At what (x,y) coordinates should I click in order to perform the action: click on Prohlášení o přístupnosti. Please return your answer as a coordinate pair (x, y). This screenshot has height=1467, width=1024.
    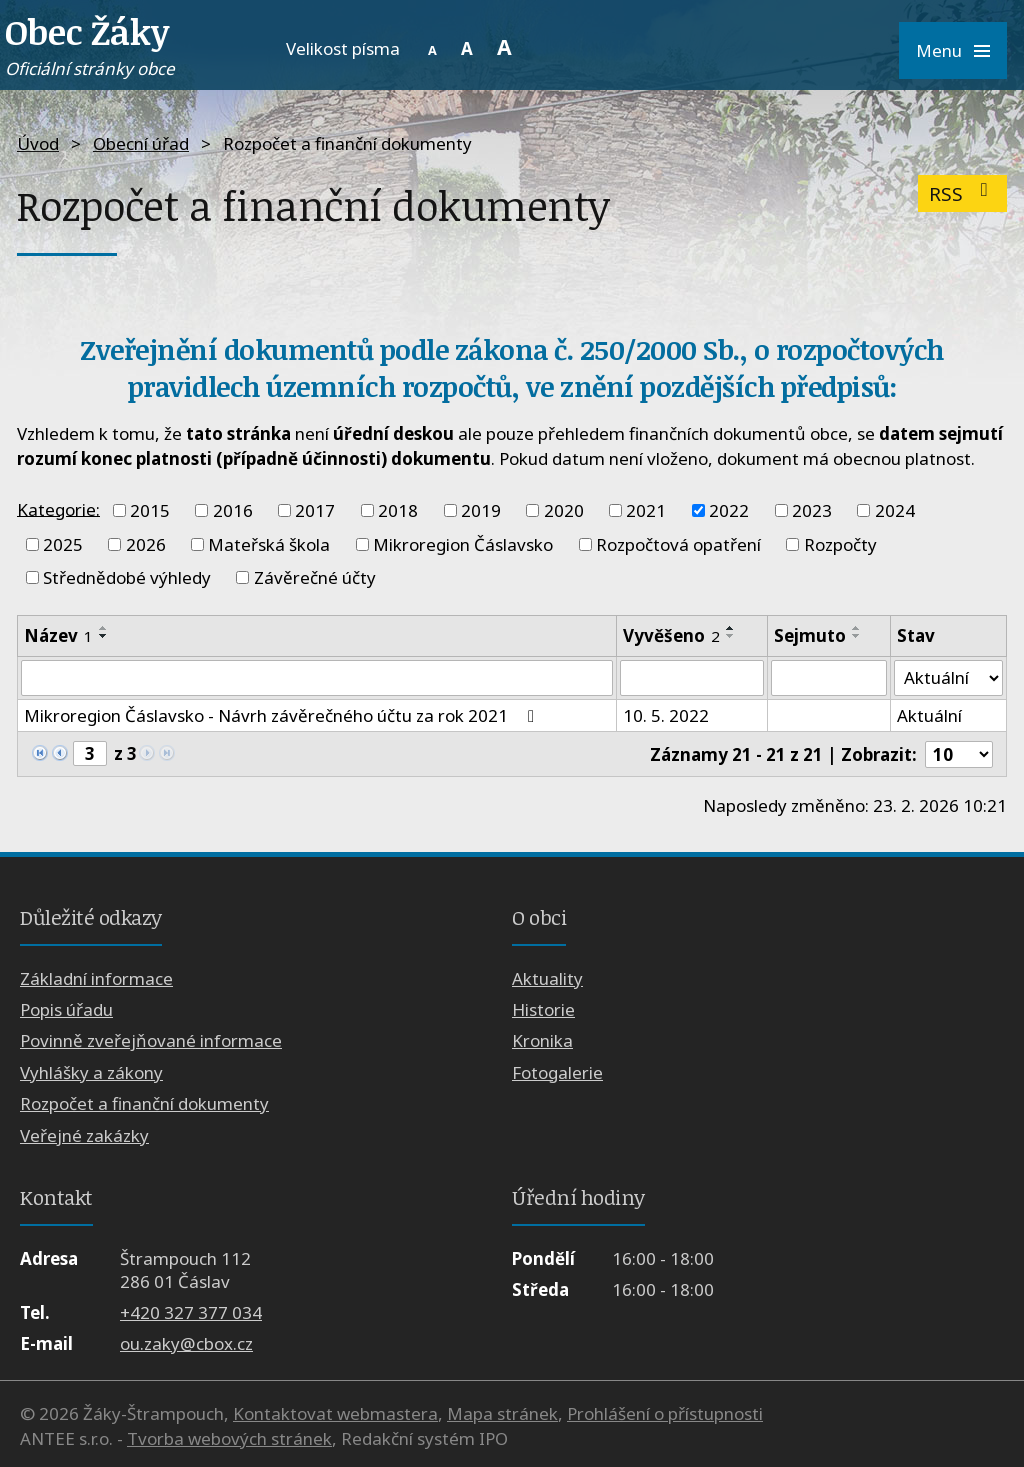
    Looking at the image, I should click on (665, 1413).